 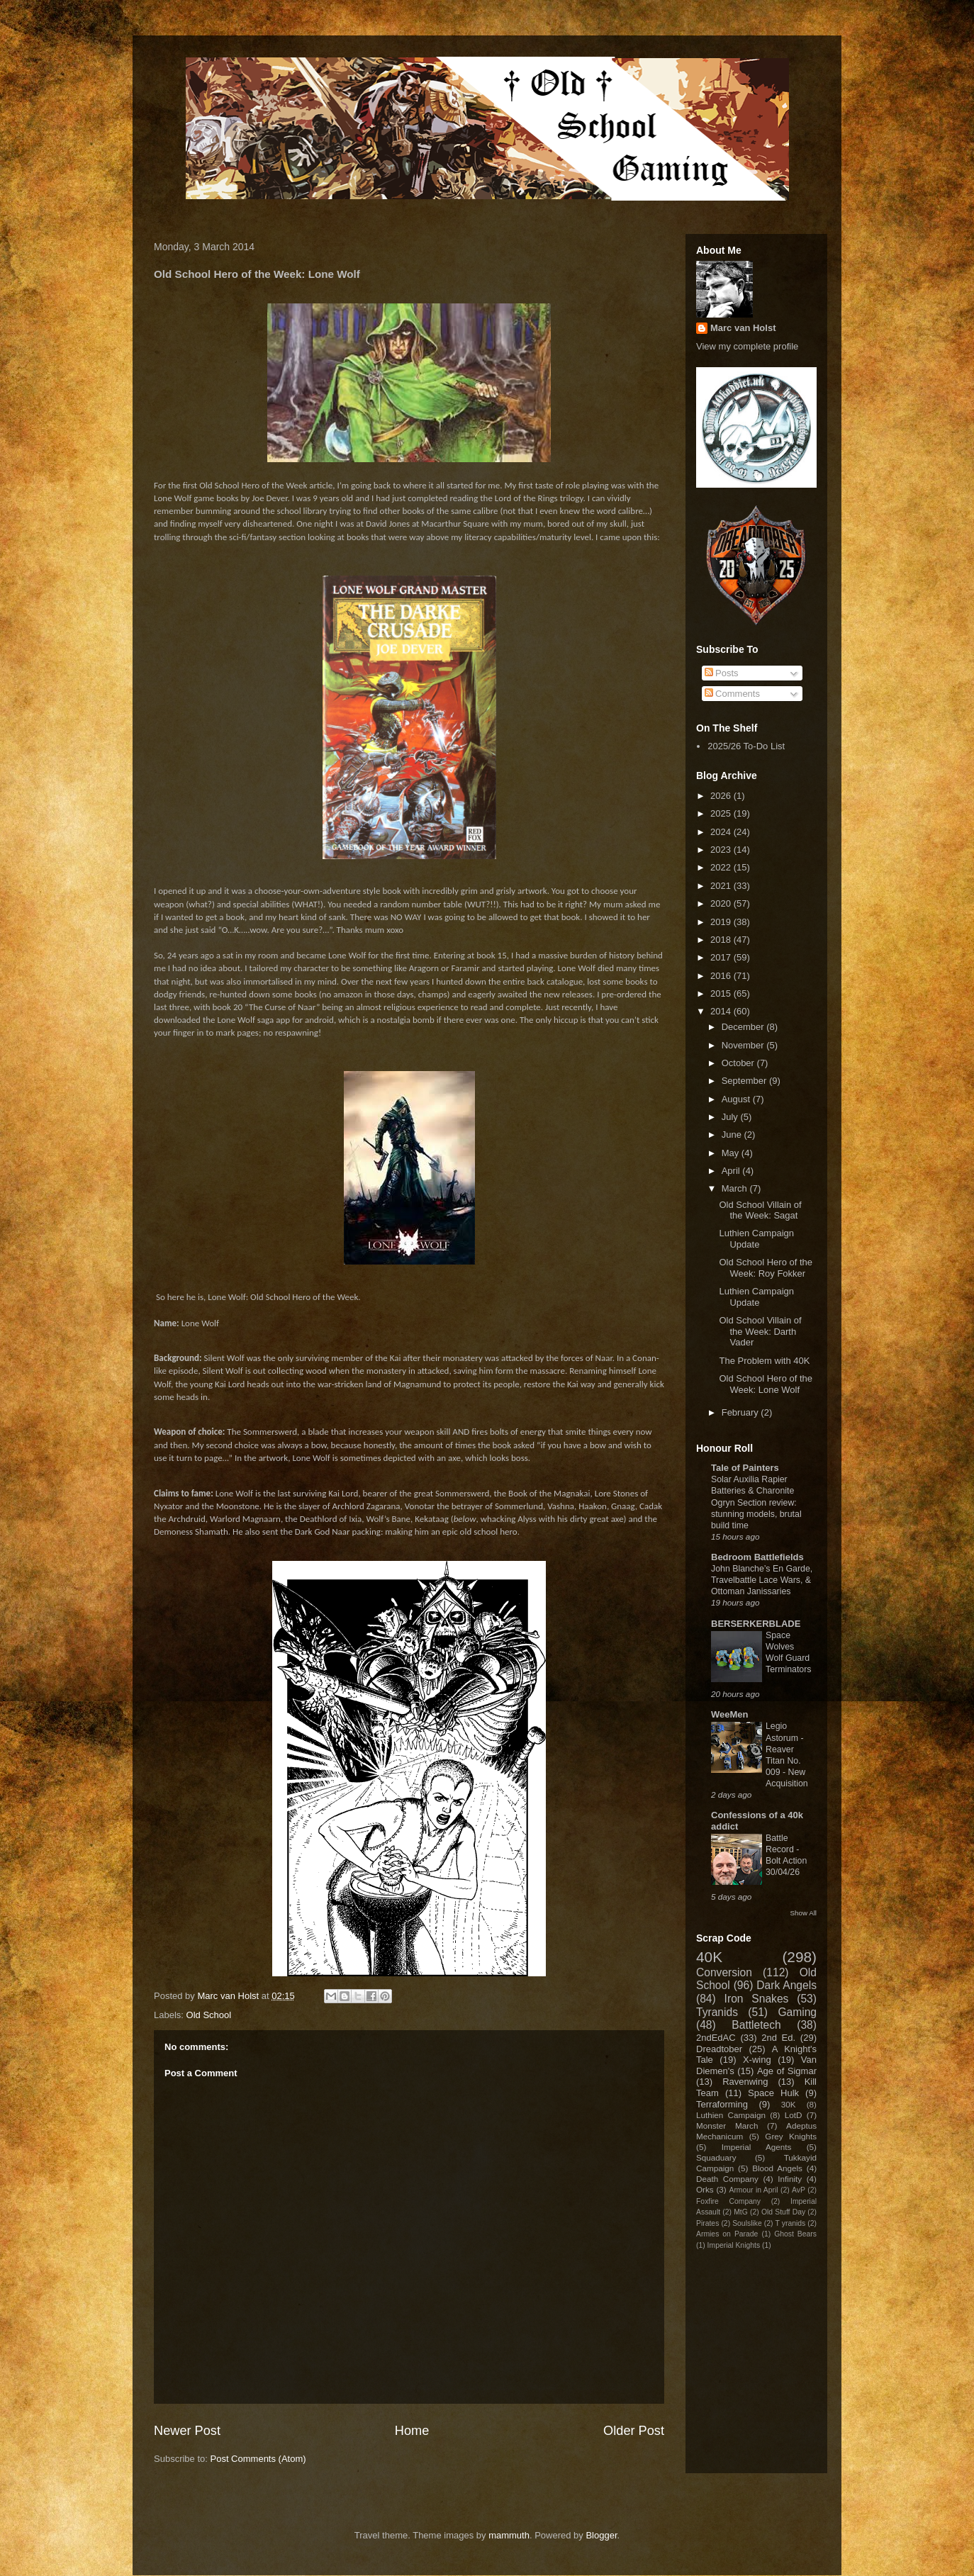 What do you see at coordinates (730, 1714) in the screenshot?
I see `WeeMen` at bounding box center [730, 1714].